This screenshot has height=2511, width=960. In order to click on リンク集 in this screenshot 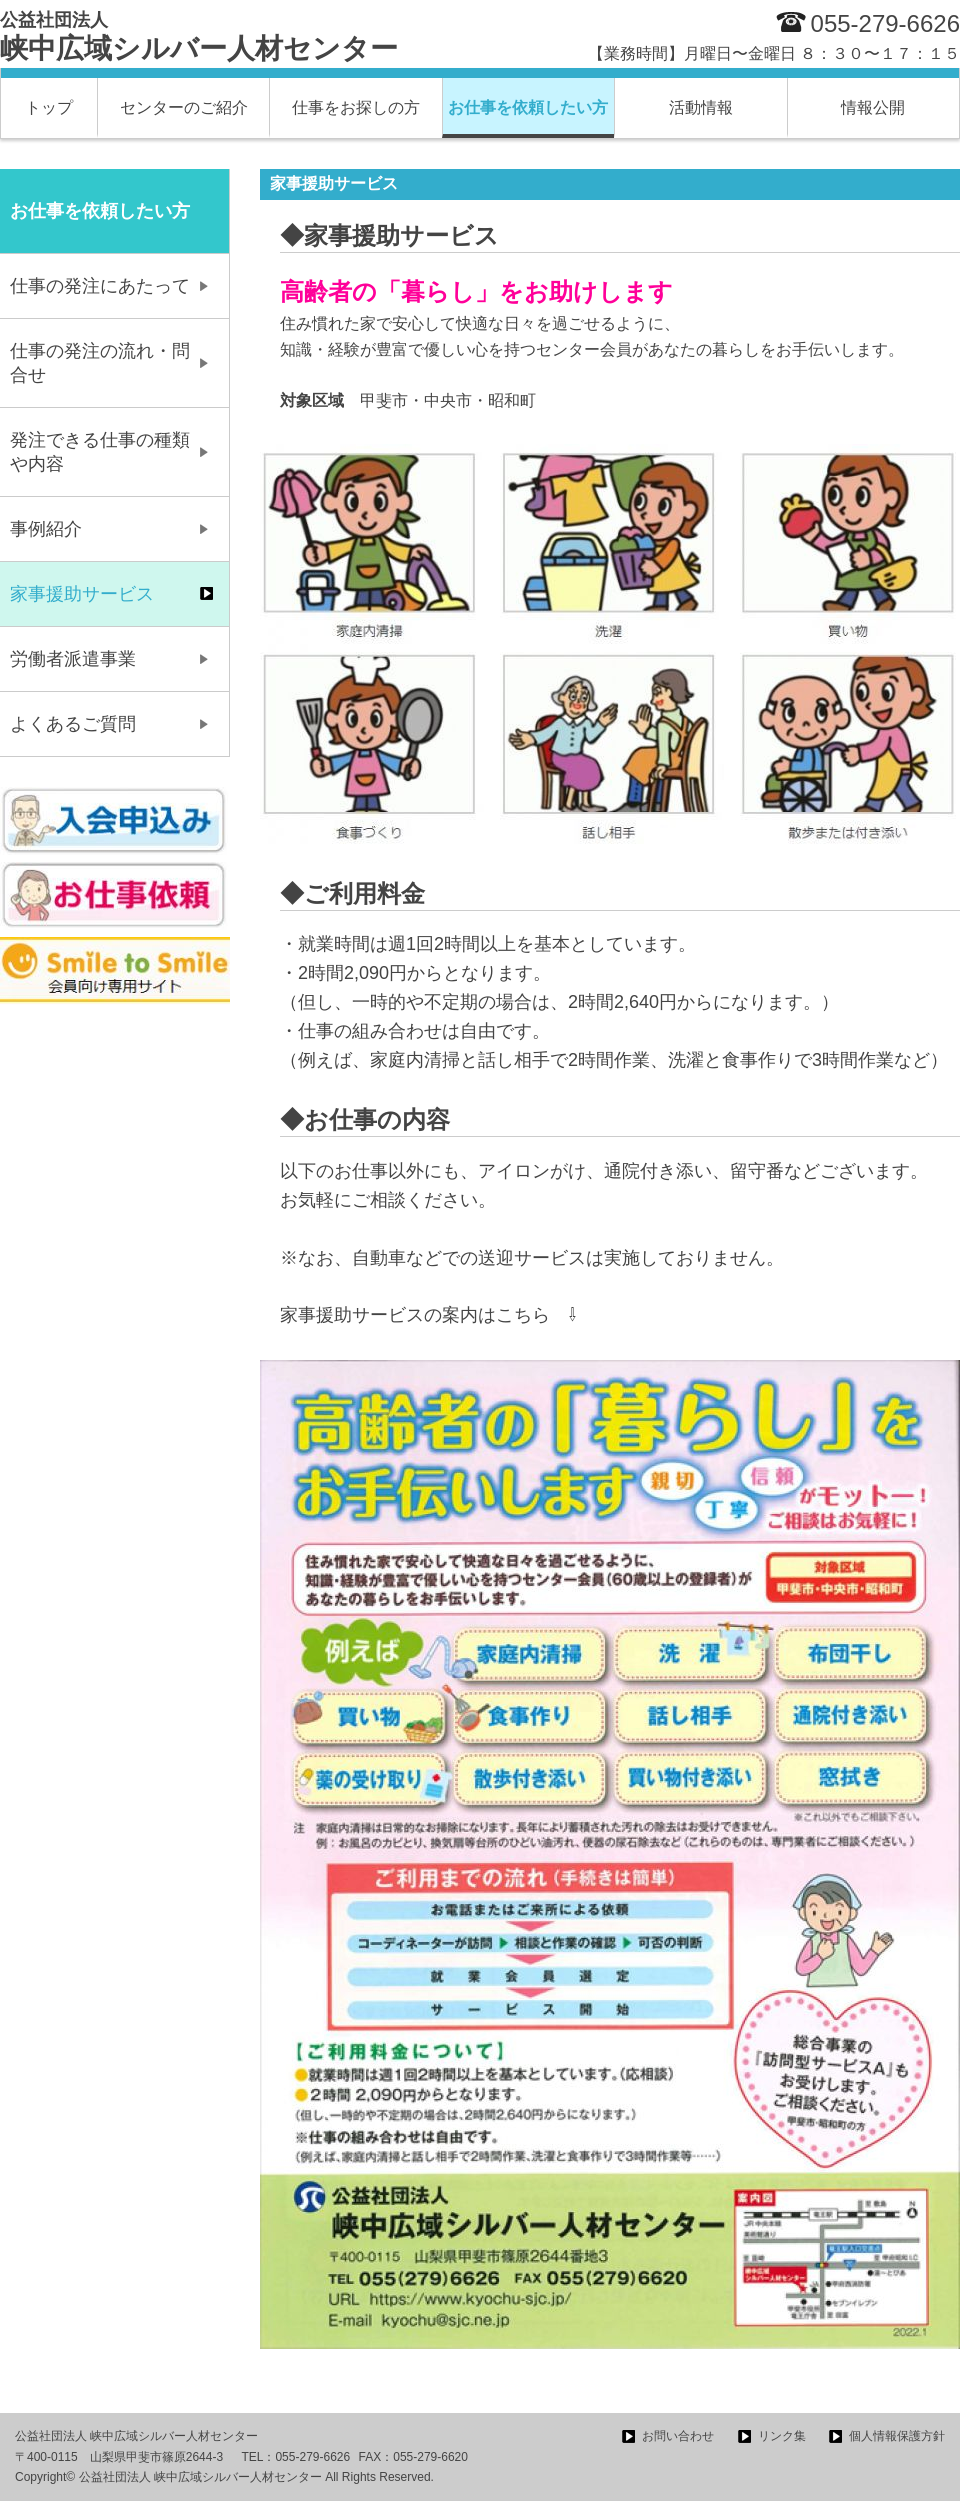, I will do `click(782, 2436)`.